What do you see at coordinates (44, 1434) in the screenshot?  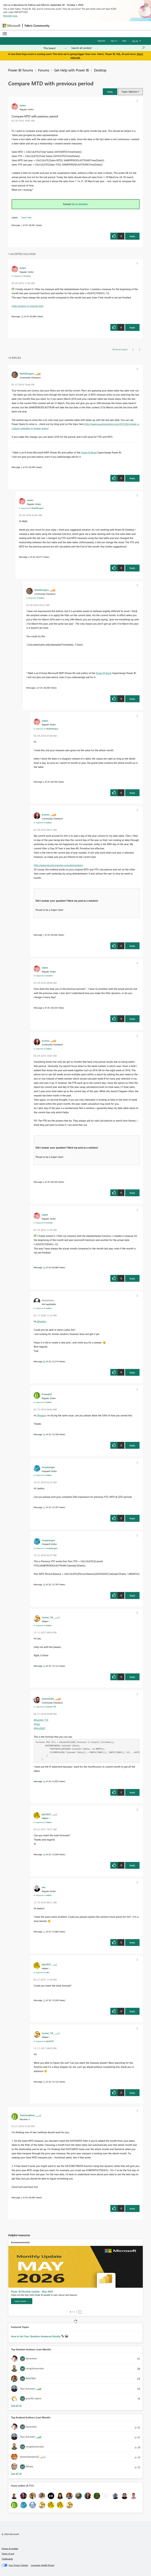 I see `19 [Message 19 of 20]` at bounding box center [44, 1434].